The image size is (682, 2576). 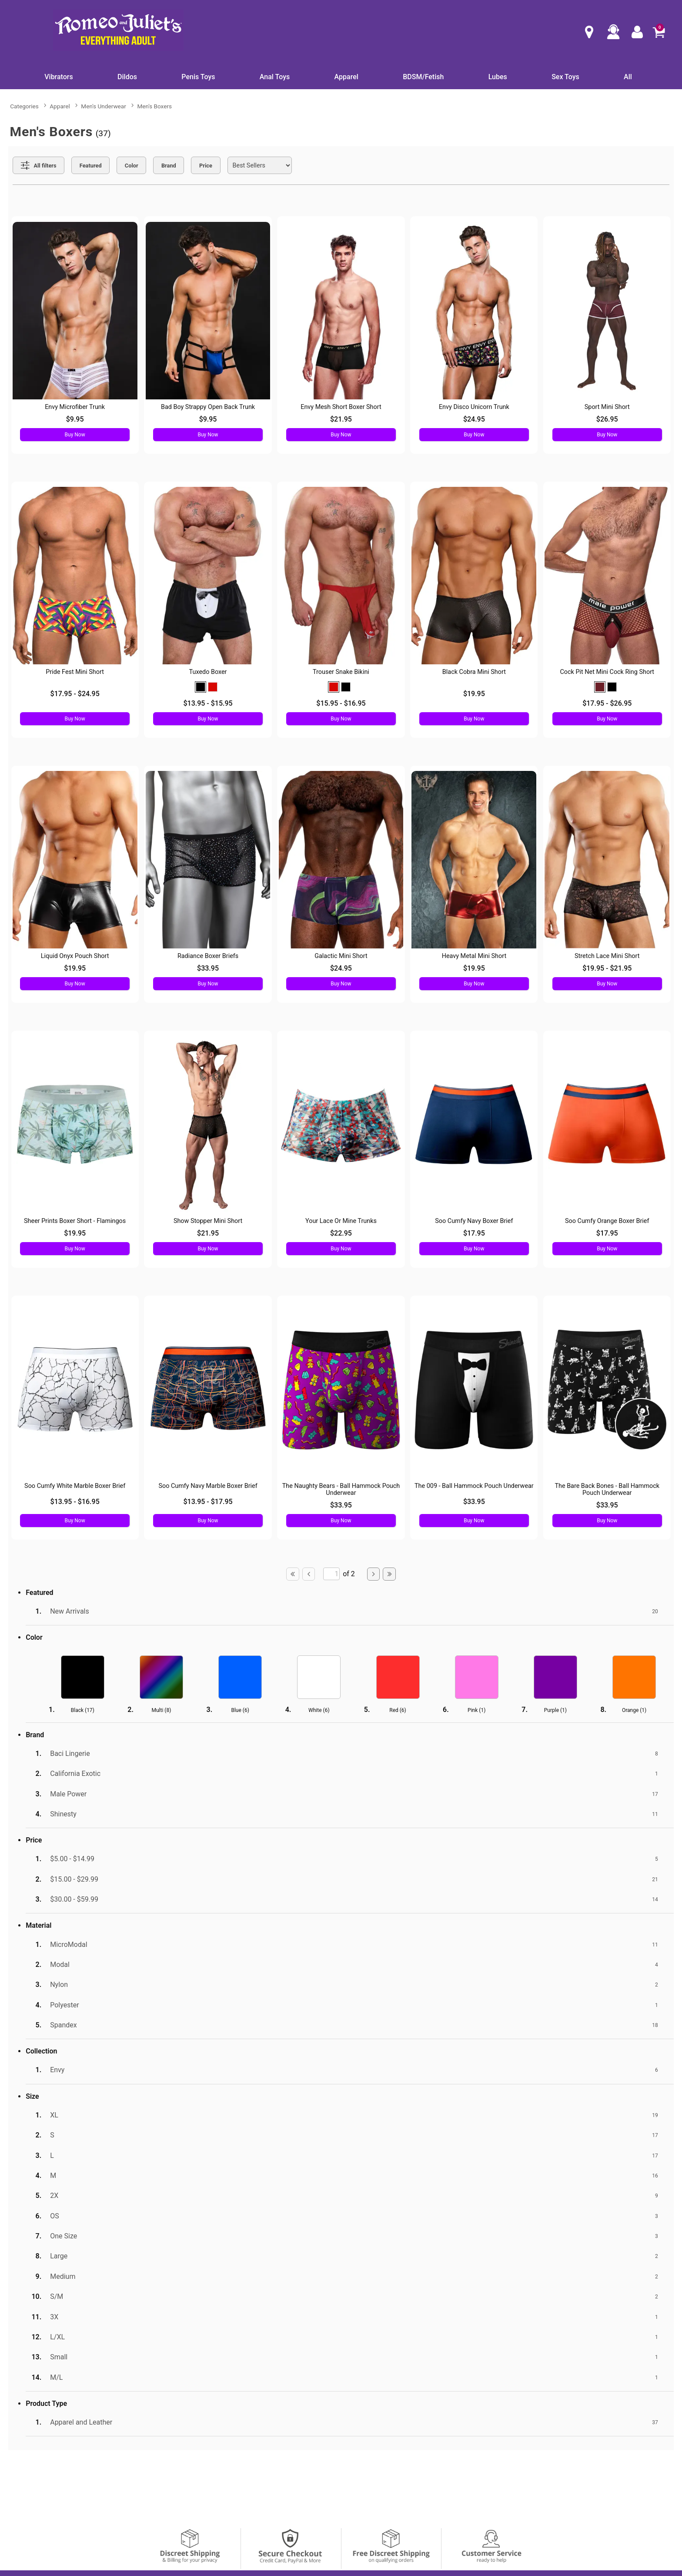 What do you see at coordinates (474, 407) in the screenshot?
I see `Envy Disco Unicorn Trunk` at bounding box center [474, 407].